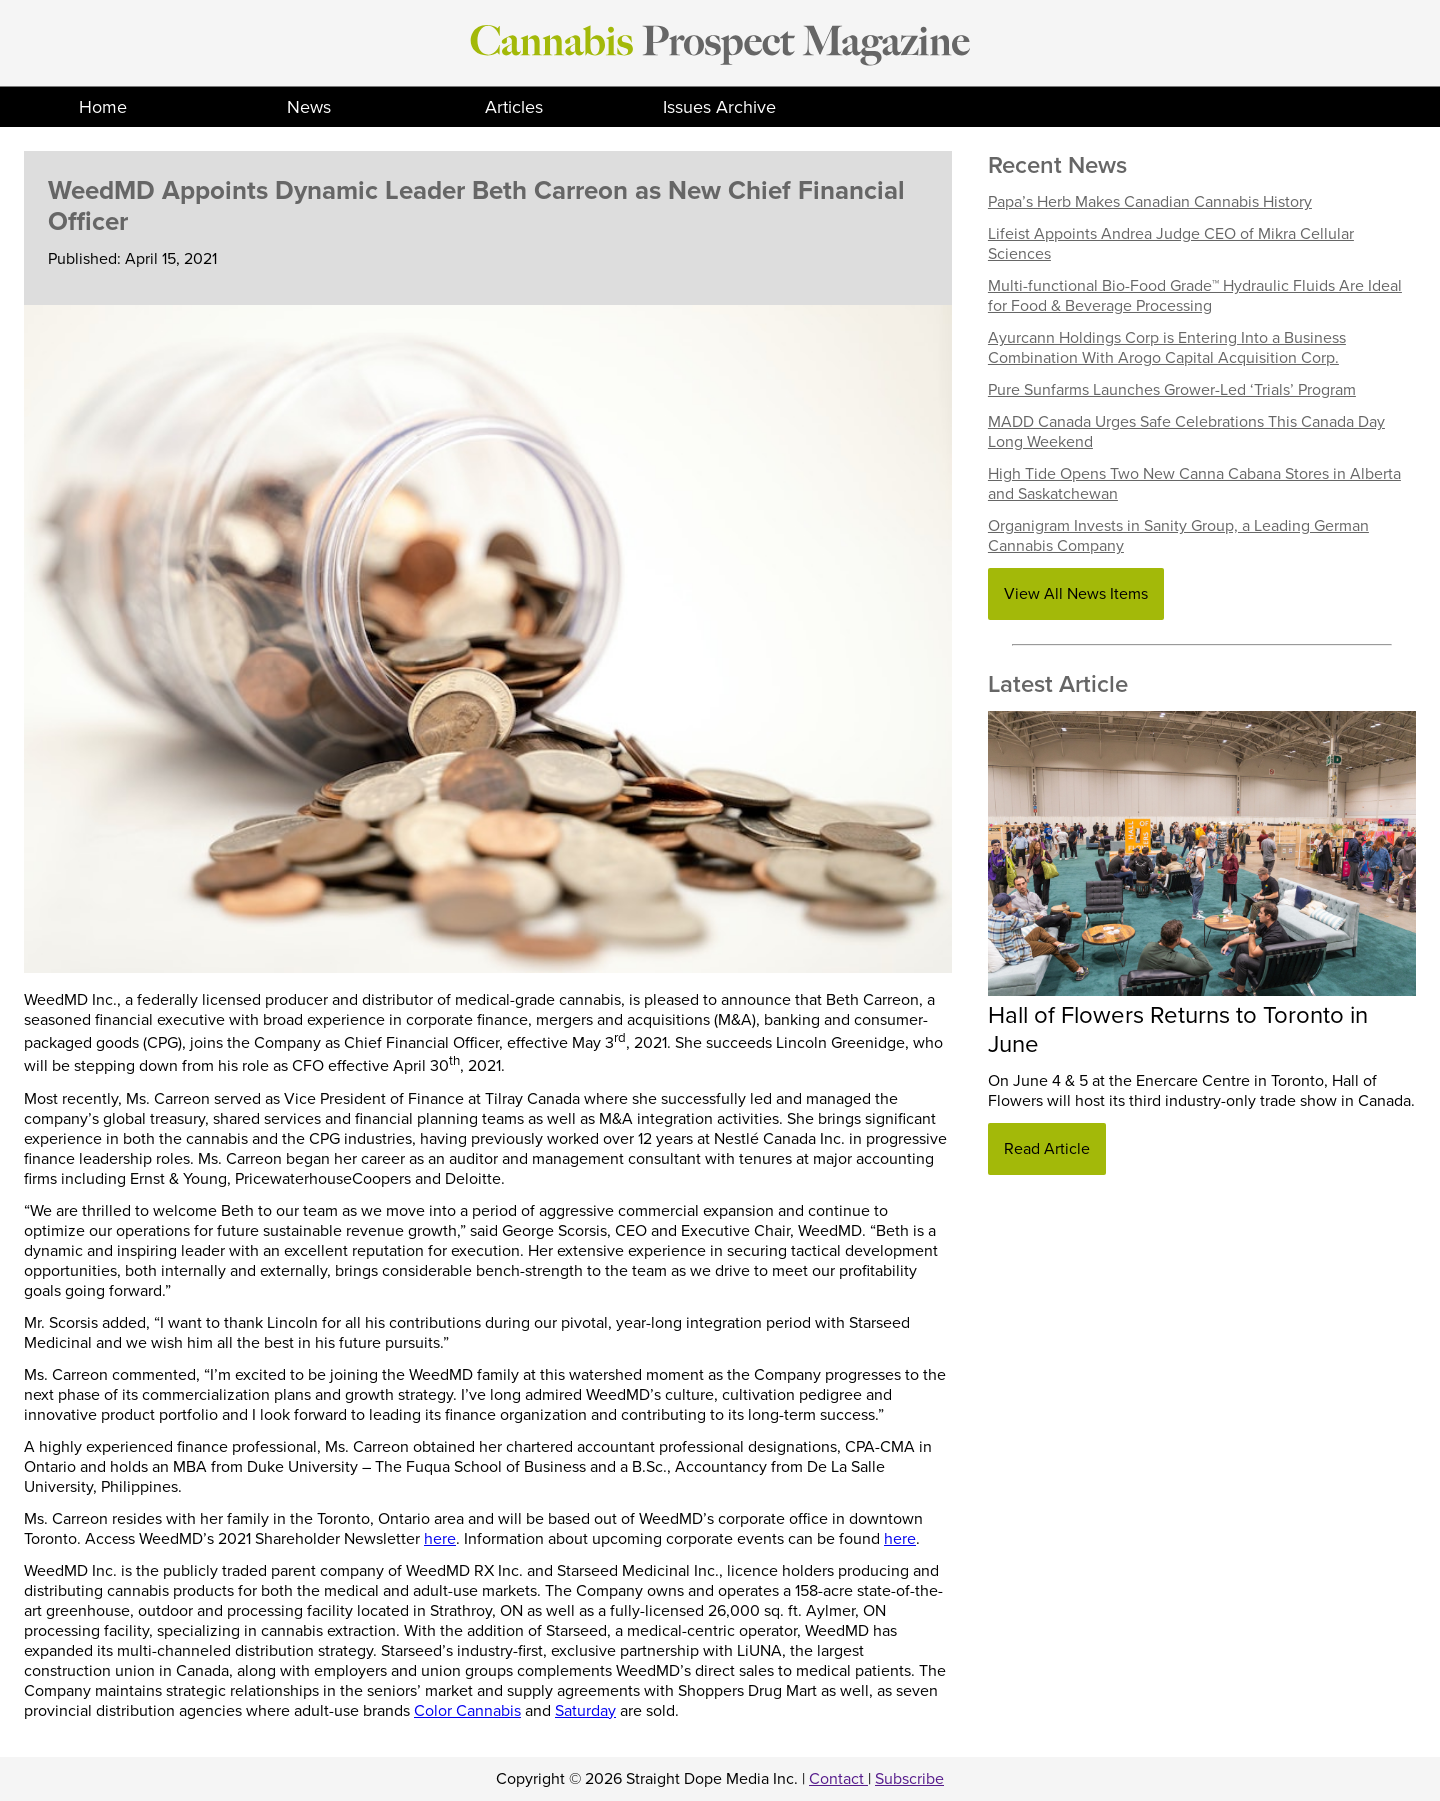 This screenshot has width=1440, height=1801. What do you see at coordinates (719, 107) in the screenshot?
I see `Issues Archive` at bounding box center [719, 107].